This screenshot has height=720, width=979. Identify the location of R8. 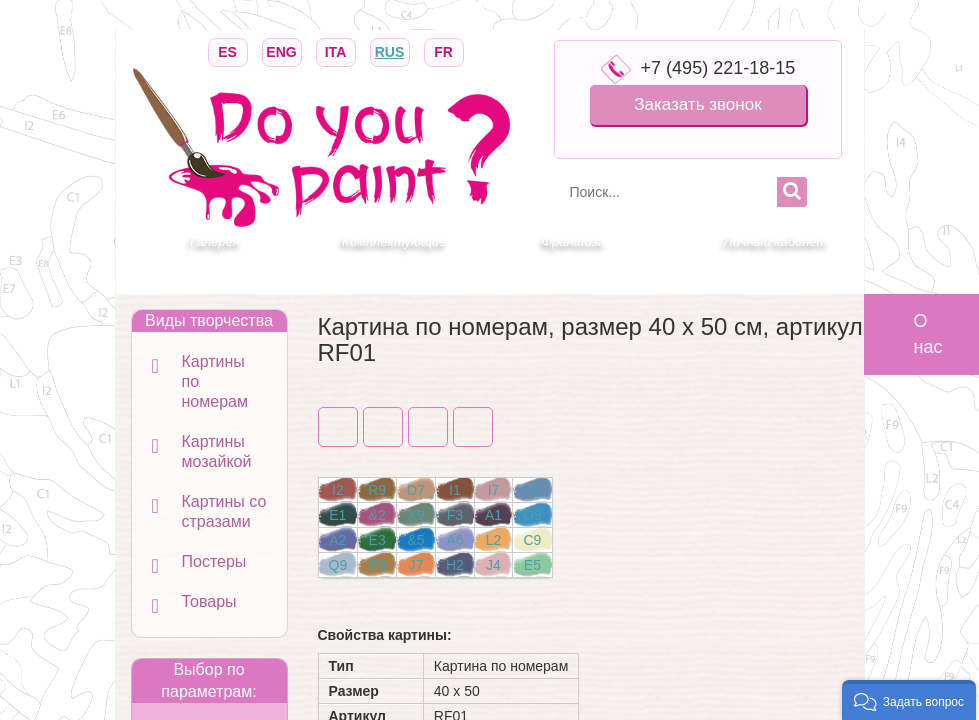
(377, 565).